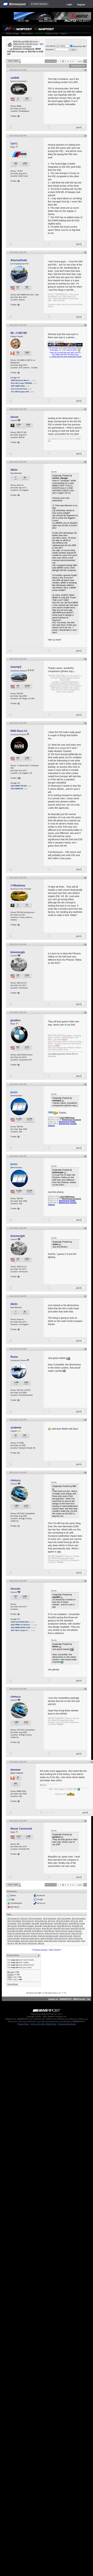  I want to click on Abtin, so click(14, 470).